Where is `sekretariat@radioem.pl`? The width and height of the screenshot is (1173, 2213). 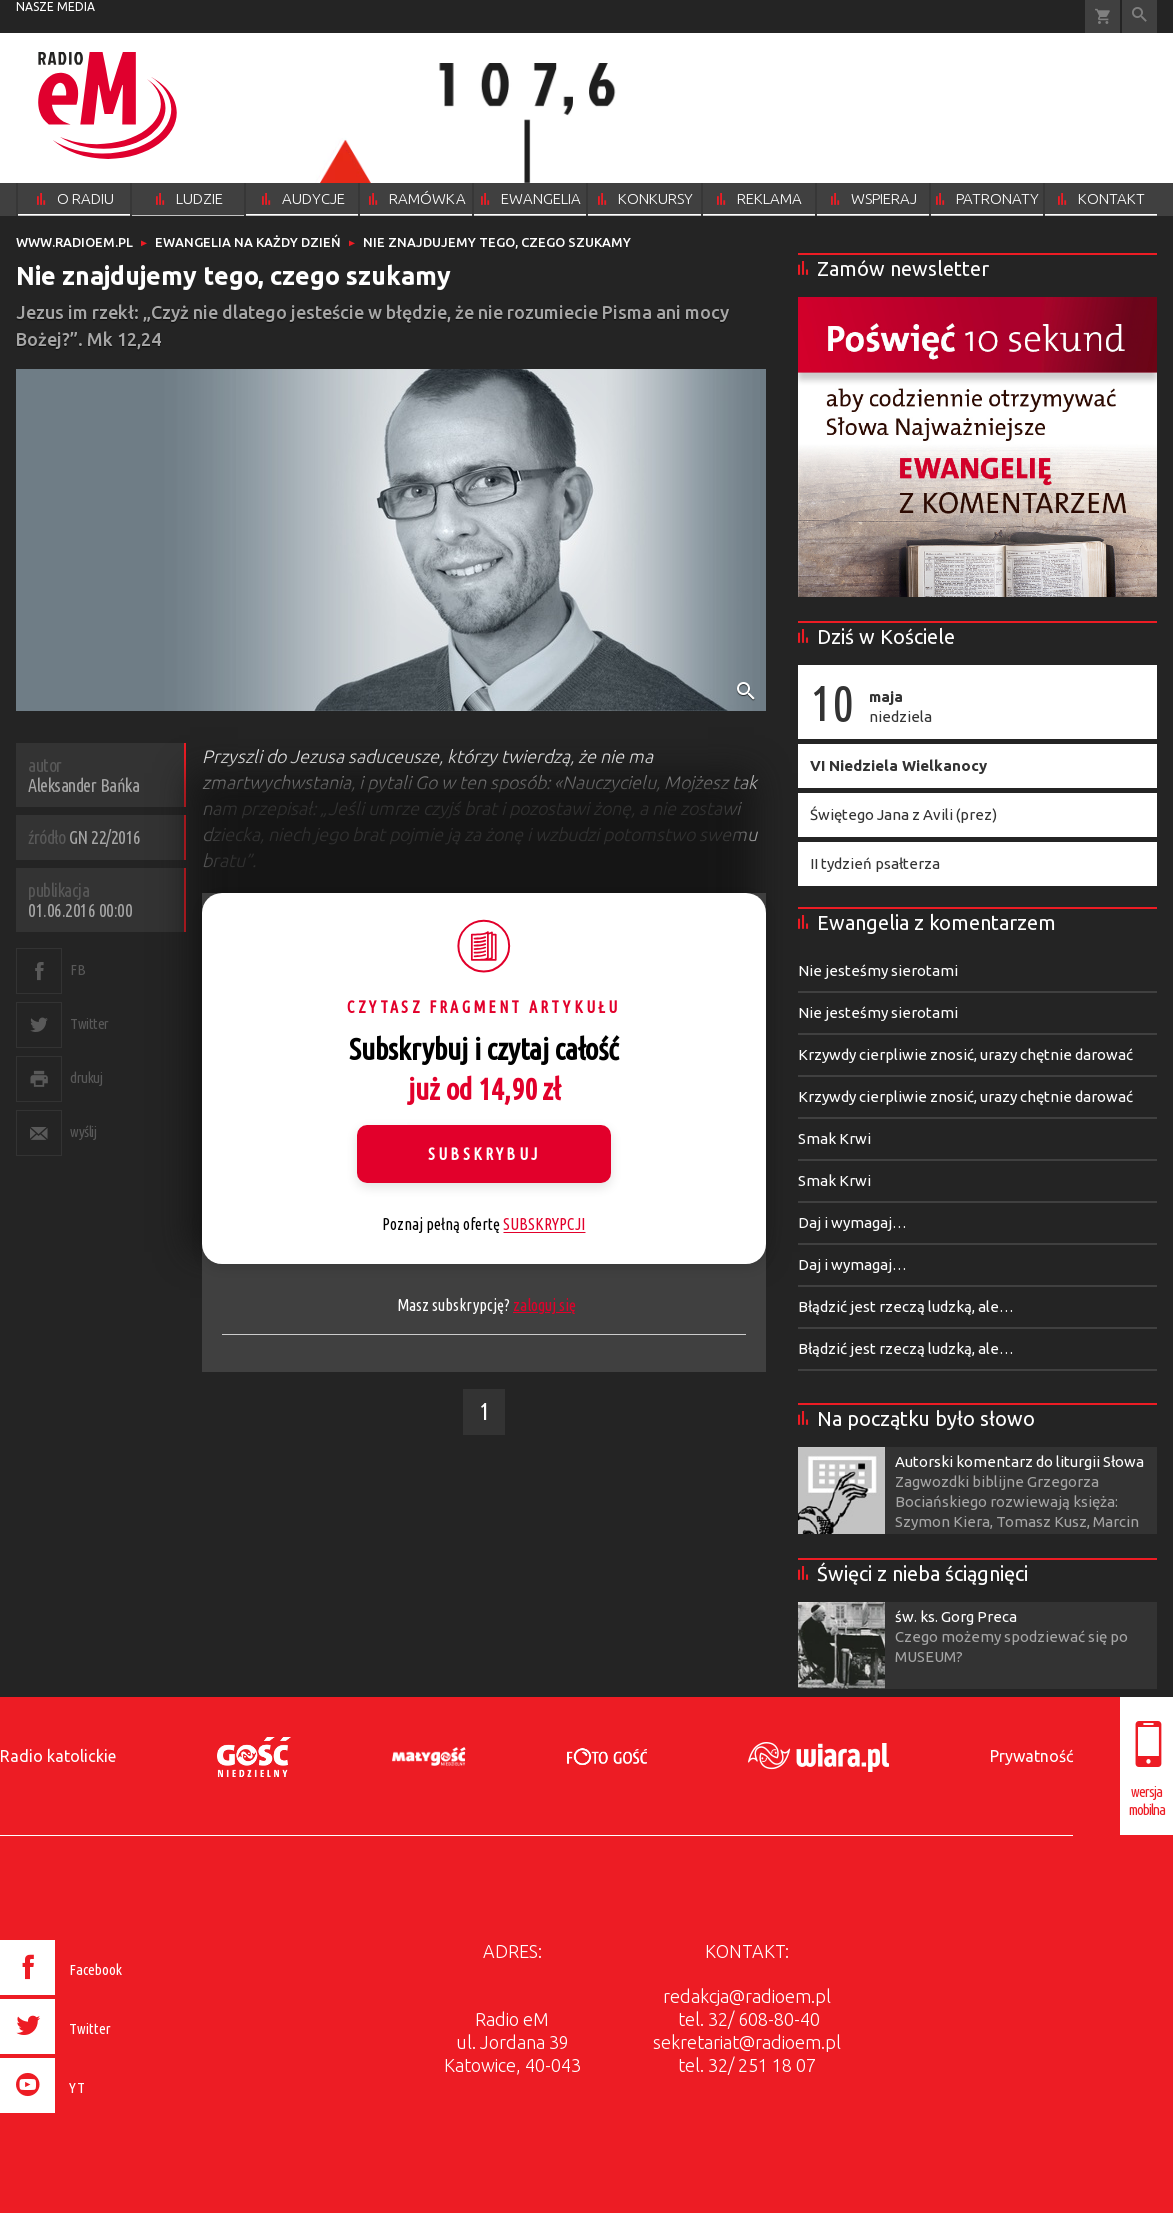
sekretariat@radioem.pl is located at coordinates (747, 2042).